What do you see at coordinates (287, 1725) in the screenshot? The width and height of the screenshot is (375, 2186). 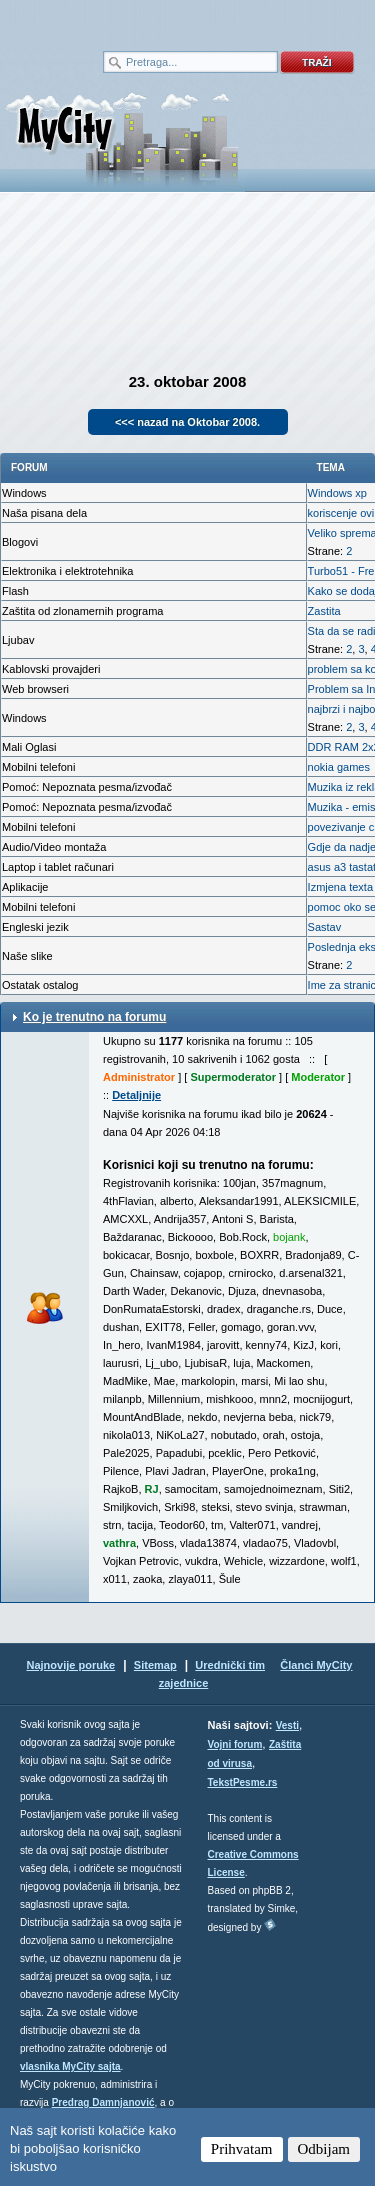 I see `Vesti` at bounding box center [287, 1725].